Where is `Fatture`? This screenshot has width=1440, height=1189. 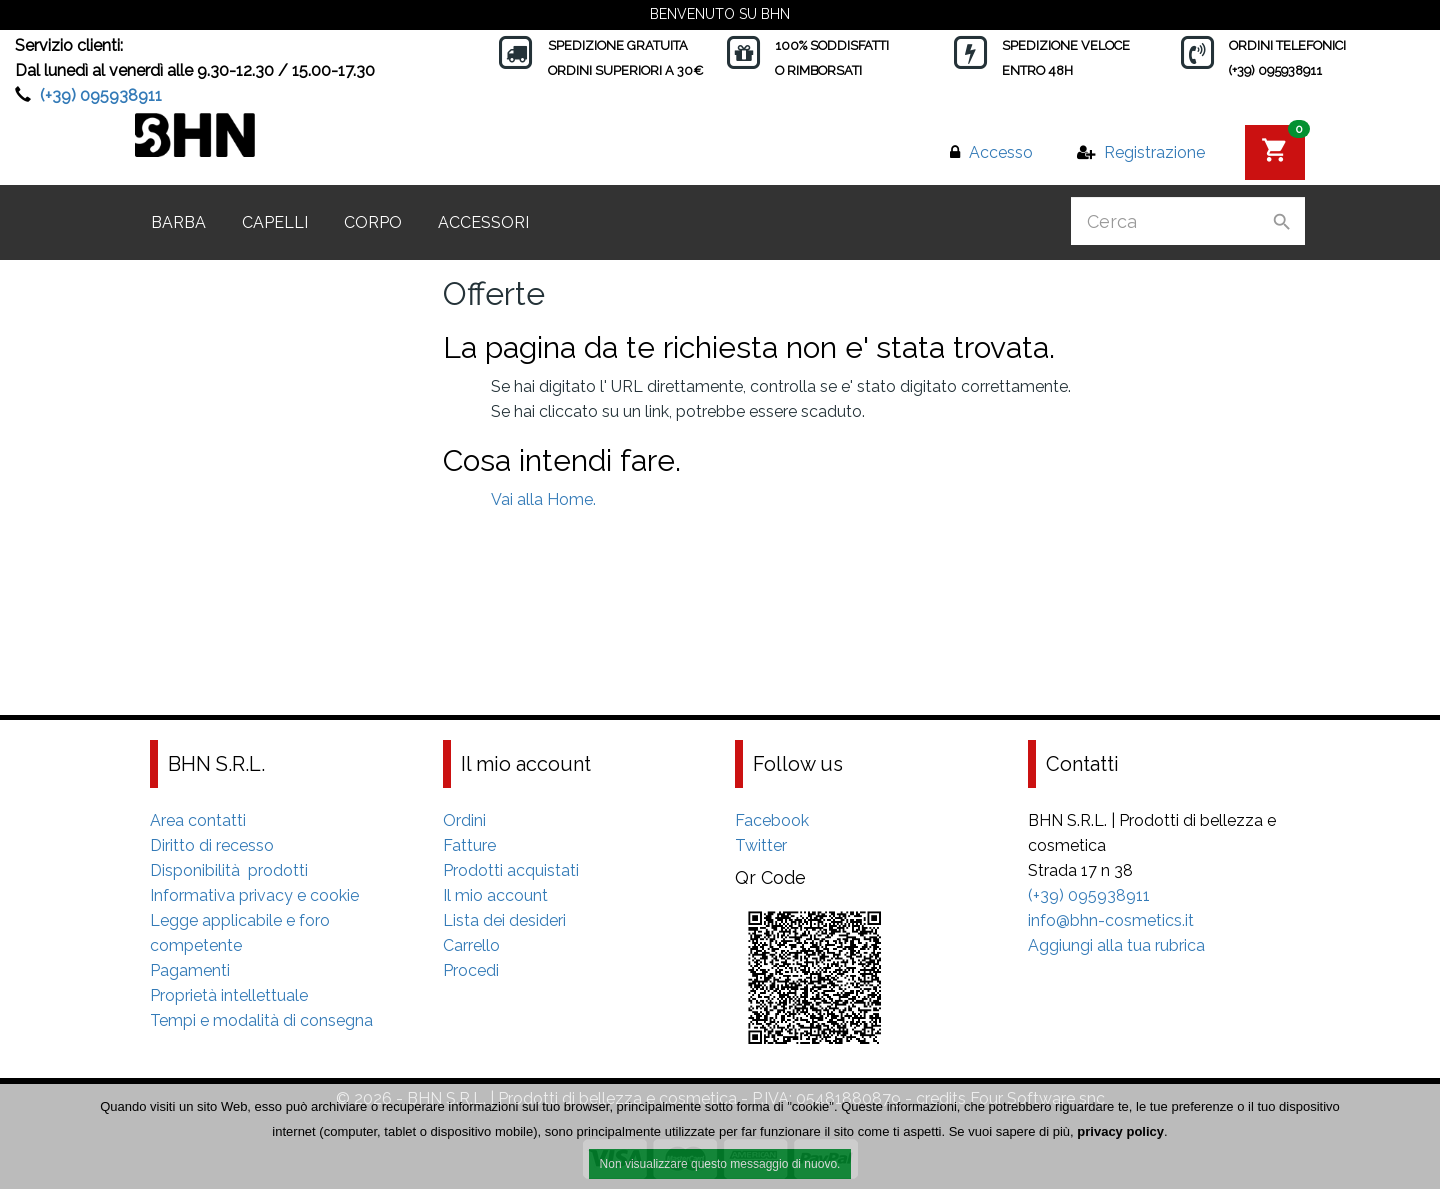
Fatture is located at coordinates (469, 845).